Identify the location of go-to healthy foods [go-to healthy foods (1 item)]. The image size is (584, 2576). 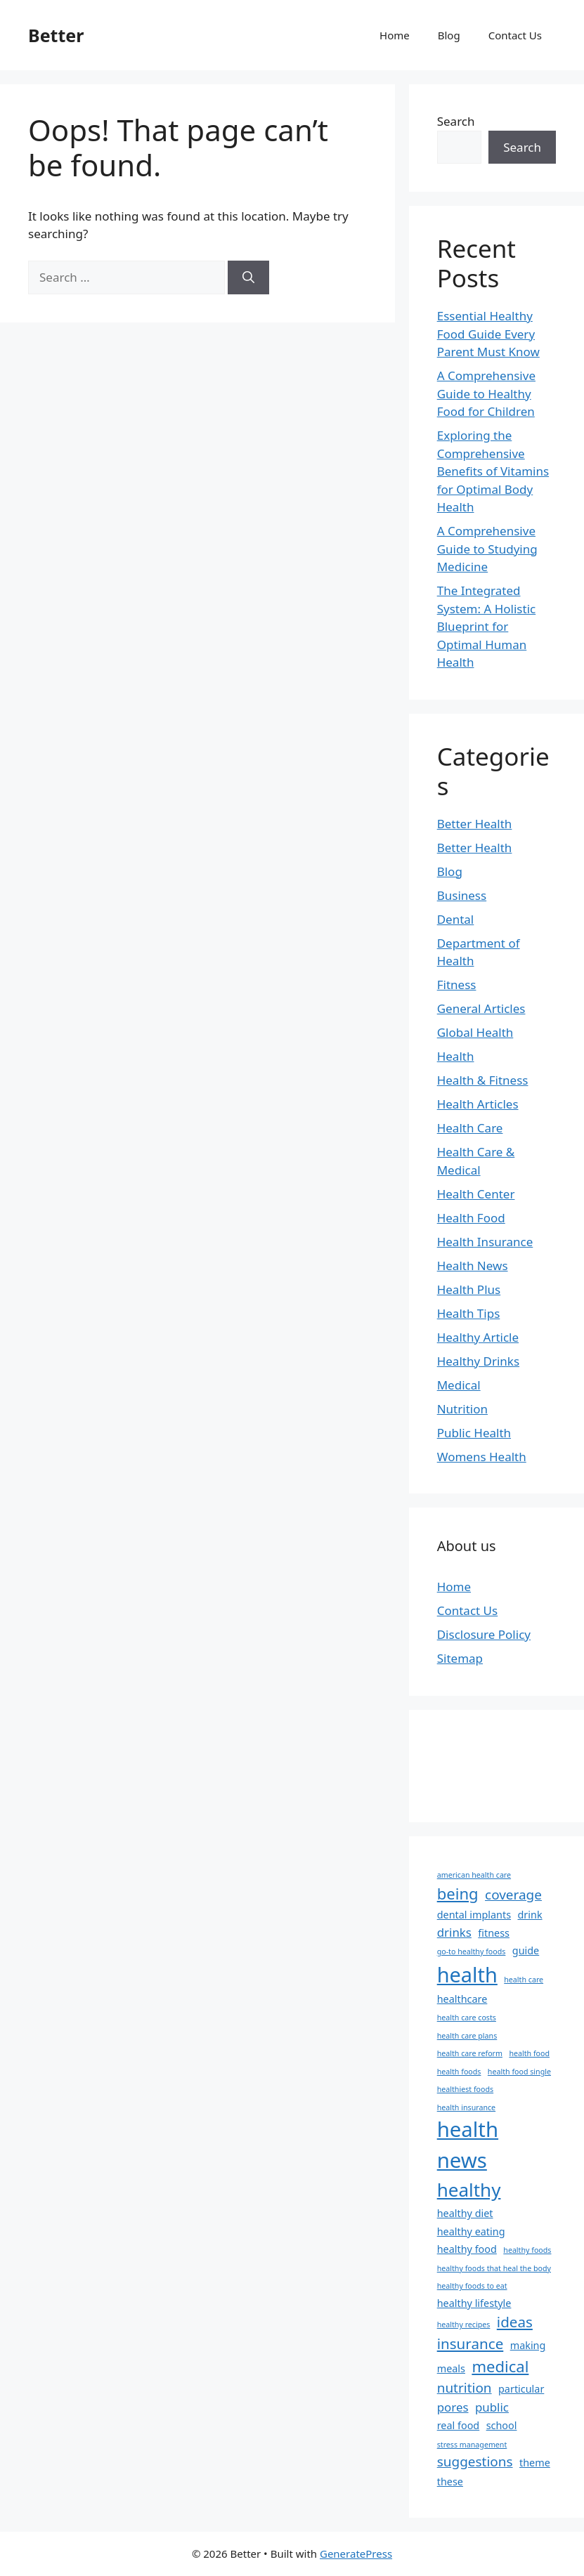
(471, 1951).